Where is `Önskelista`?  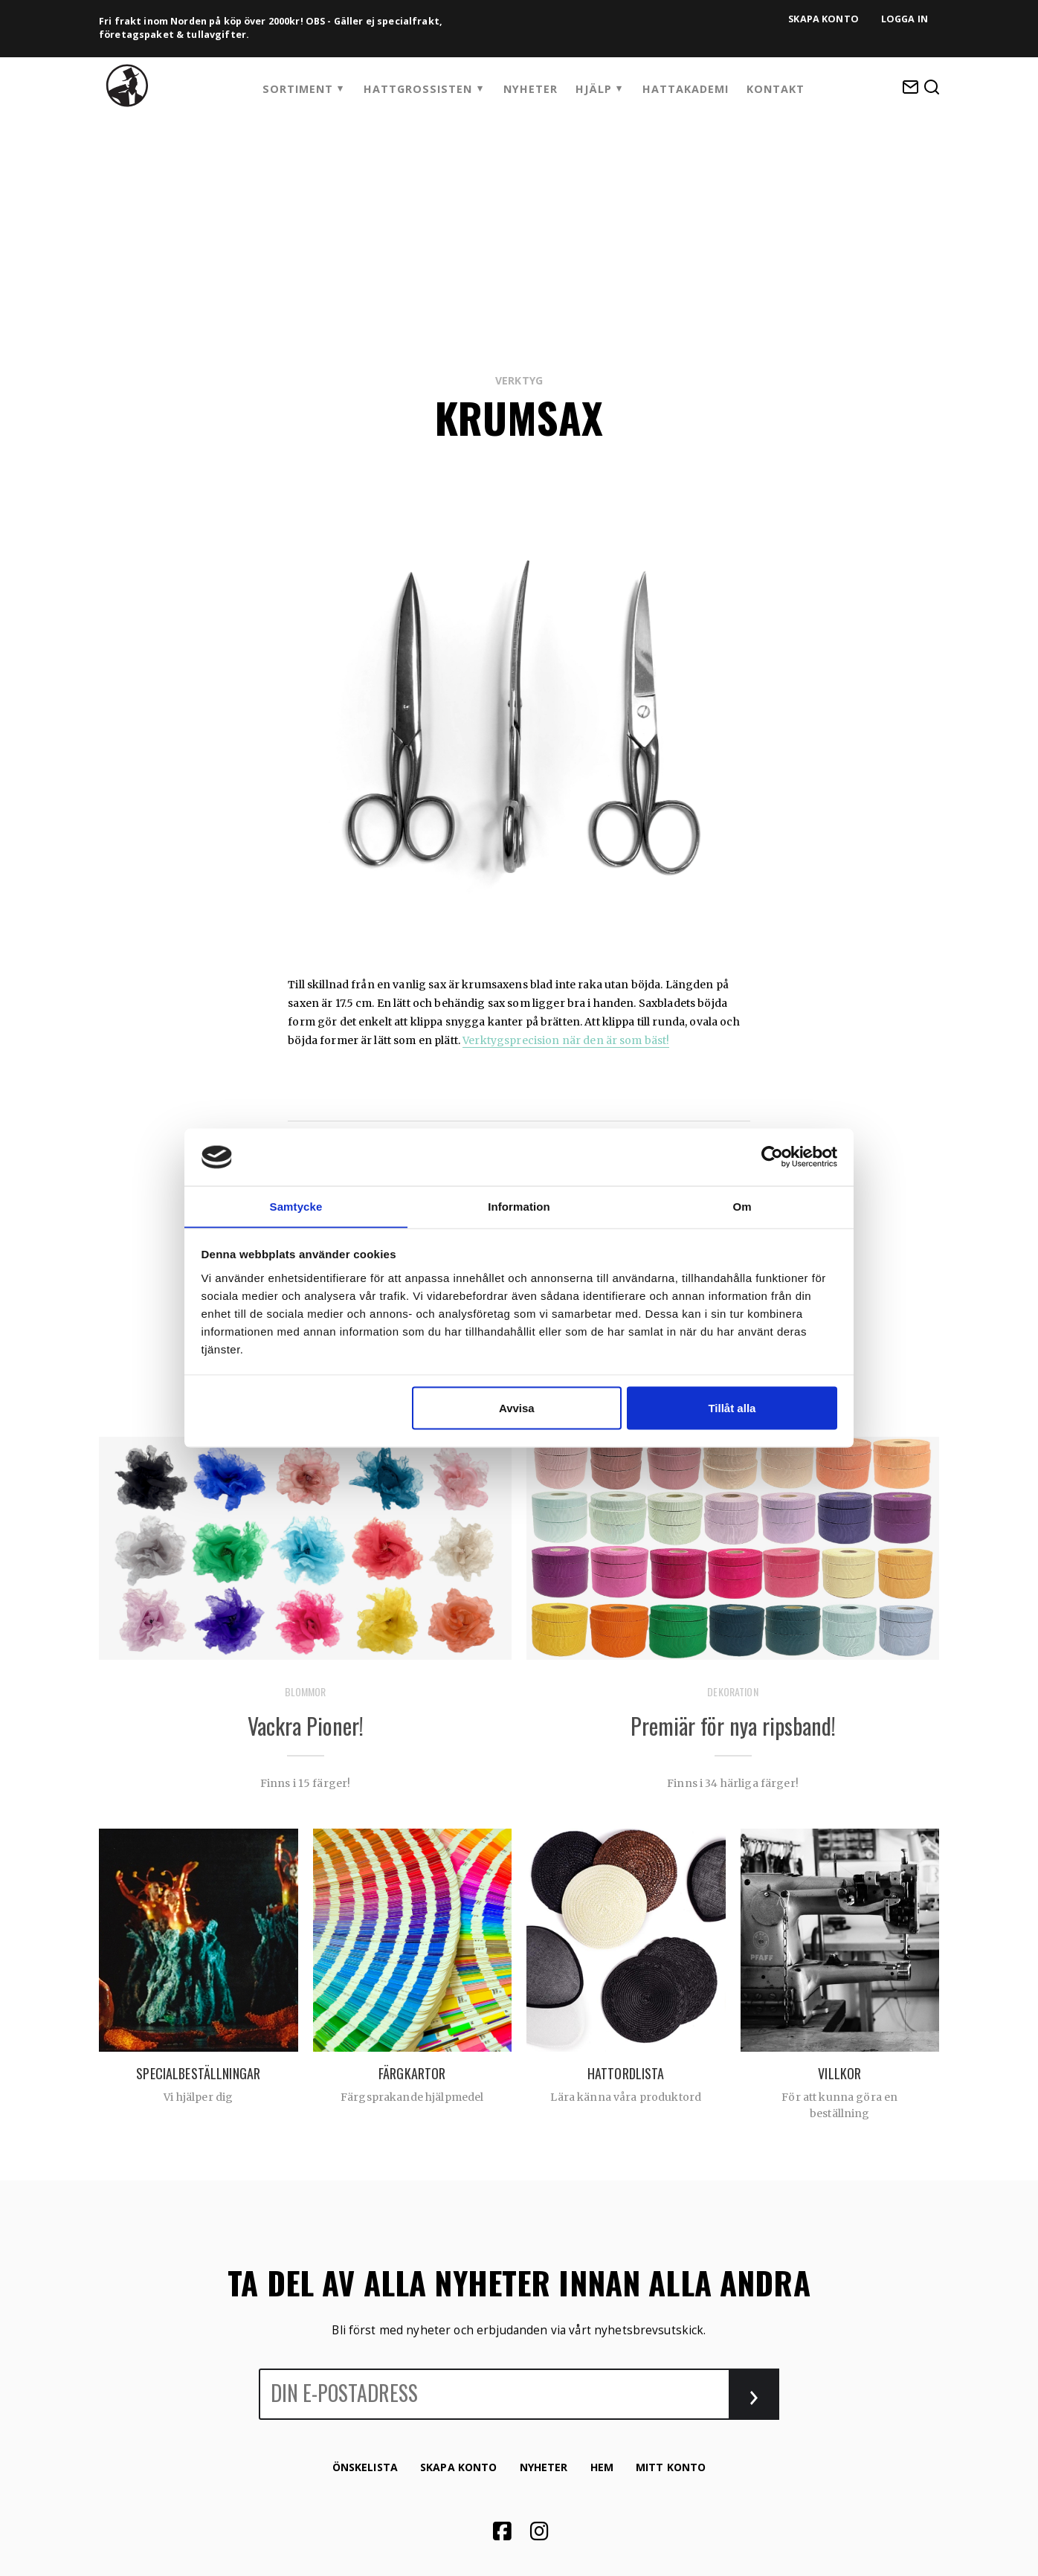 Önskelista is located at coordinates (365, 2467).